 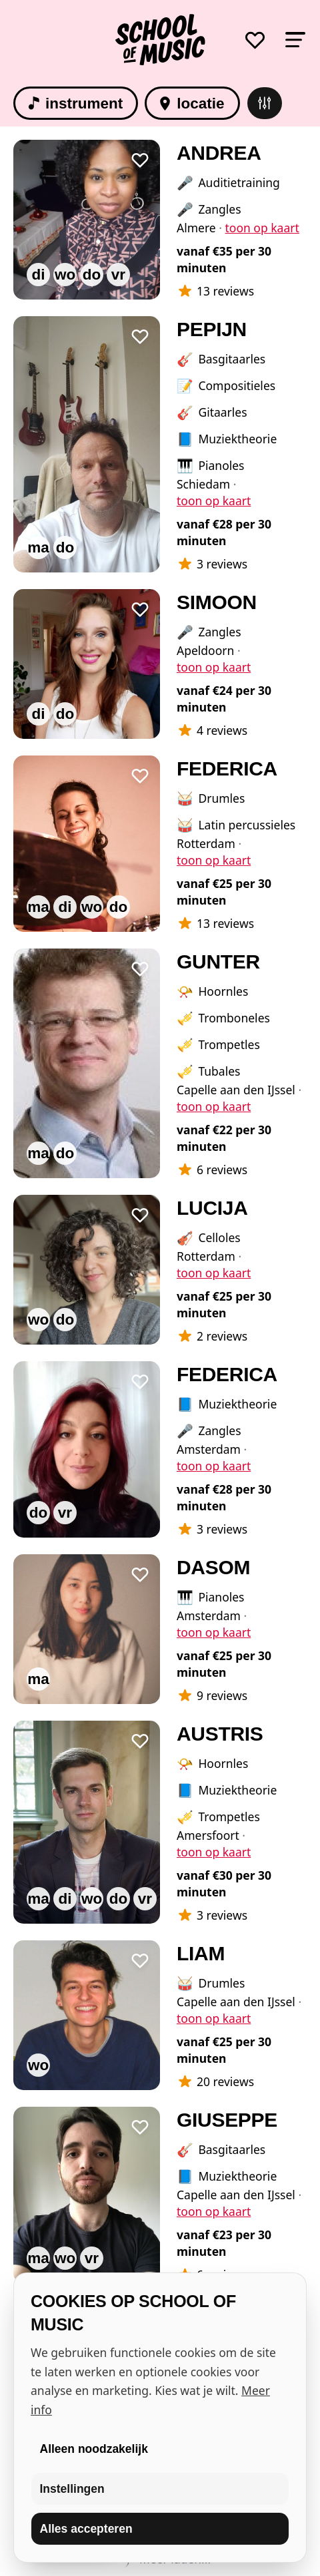 What do you see at coordinates (72, 2488) in the screenshot?
I see `Instellingen` at bounding box center [72, 2488].